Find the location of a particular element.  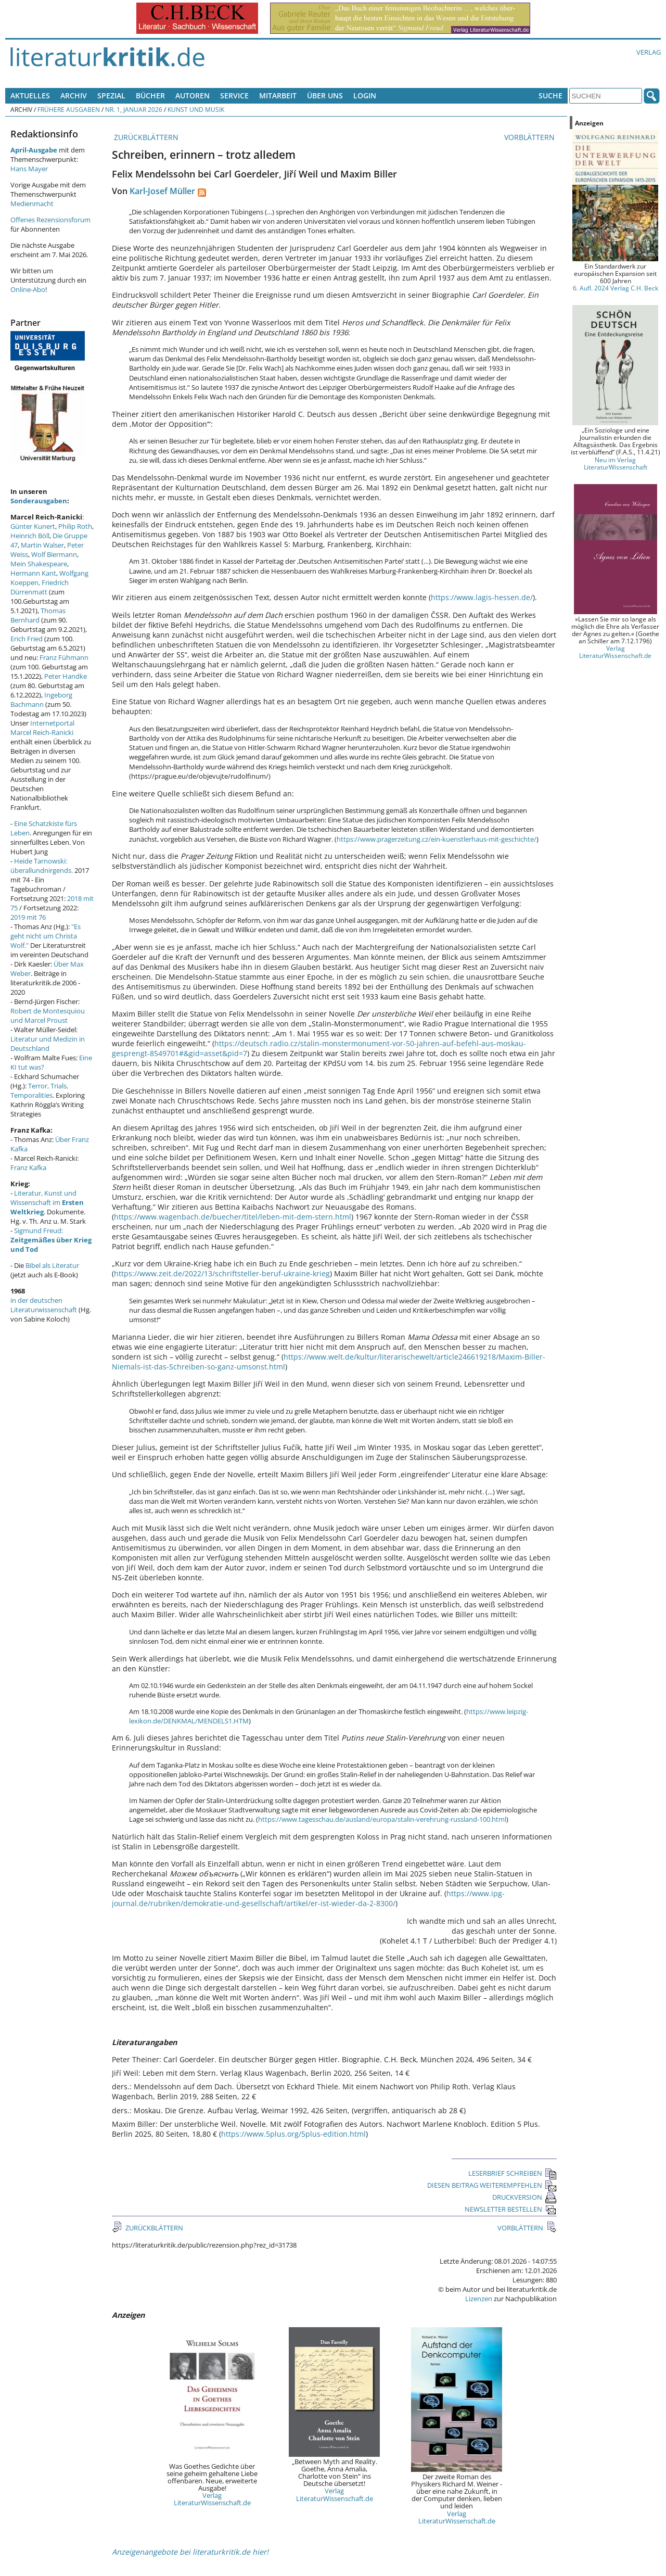

Robert de Montesquiou und Marcel Proust is located at coordinates (47, 1015).